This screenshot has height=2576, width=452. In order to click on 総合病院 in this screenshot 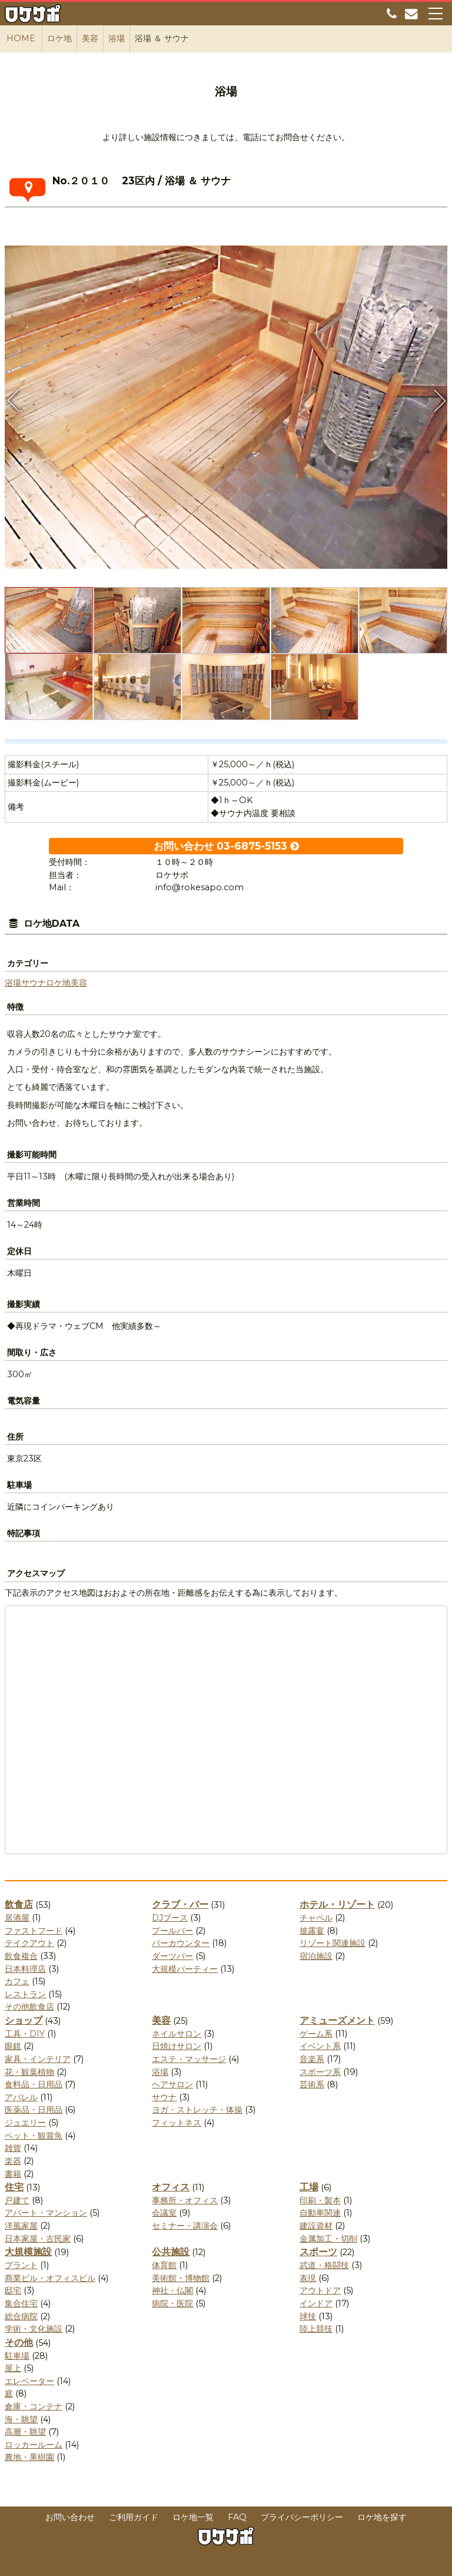, I will do `click(21, 2316)`.